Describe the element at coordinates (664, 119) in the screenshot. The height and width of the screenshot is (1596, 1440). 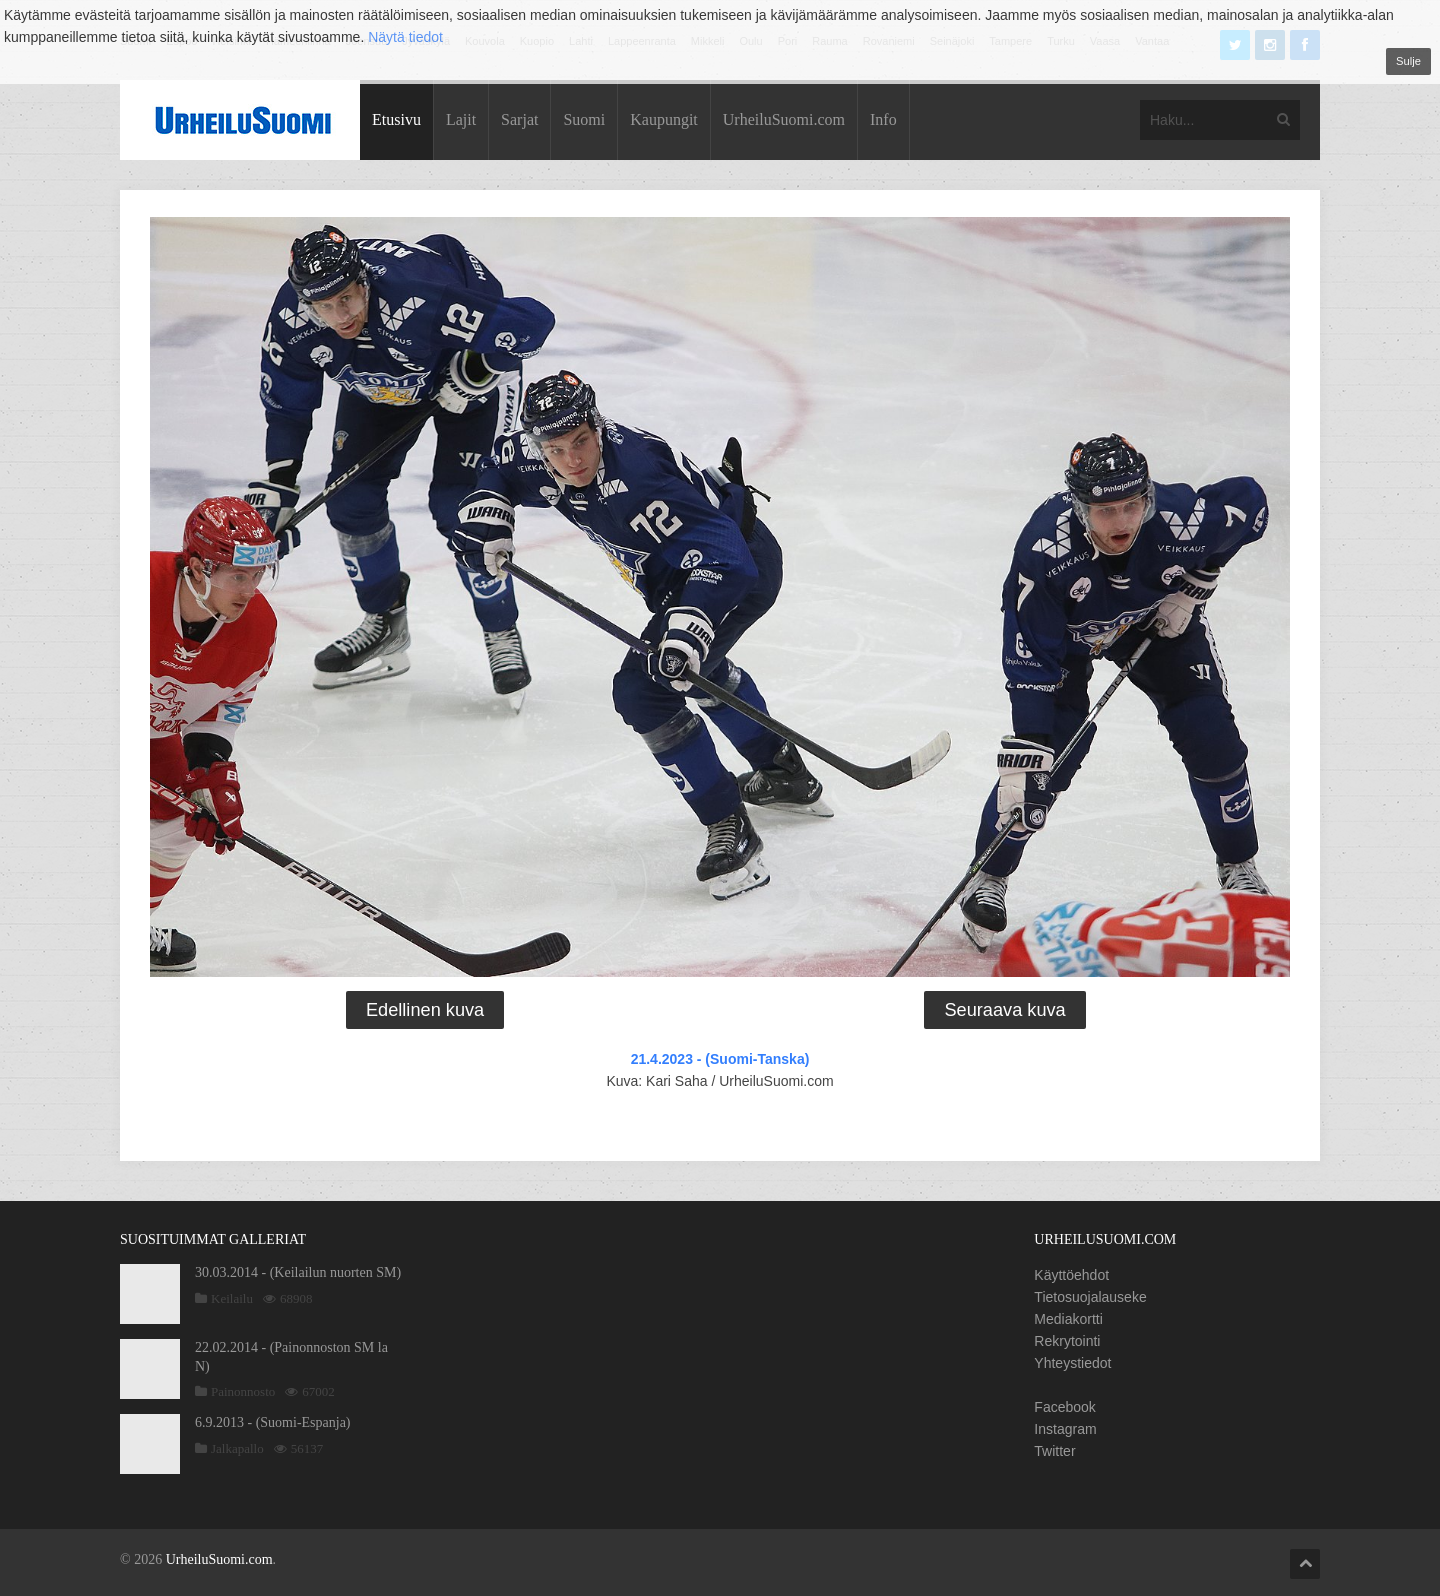
I see `Kaupungit` at that location.